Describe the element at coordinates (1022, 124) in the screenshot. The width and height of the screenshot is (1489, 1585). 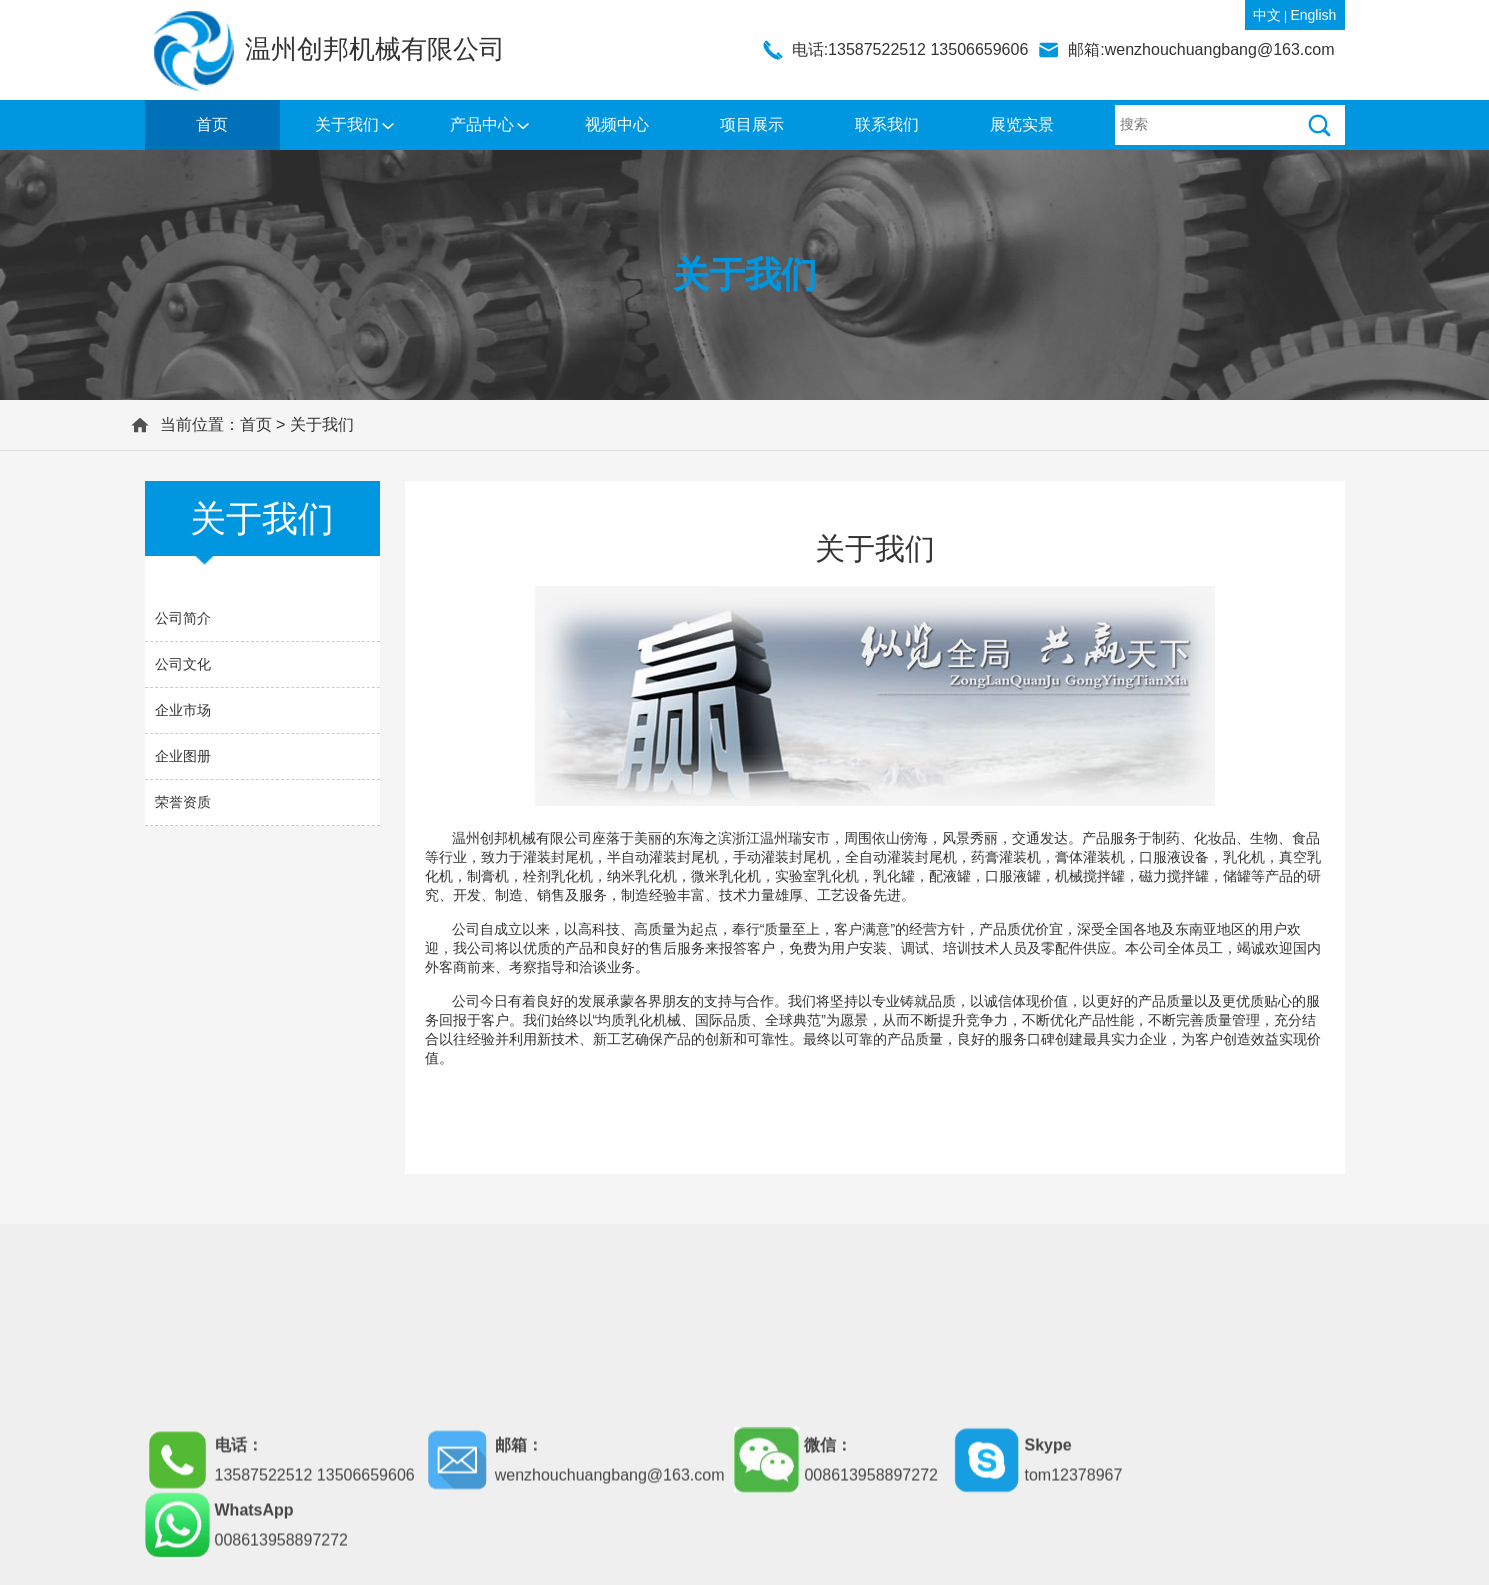
I see `展览实景` at that location.